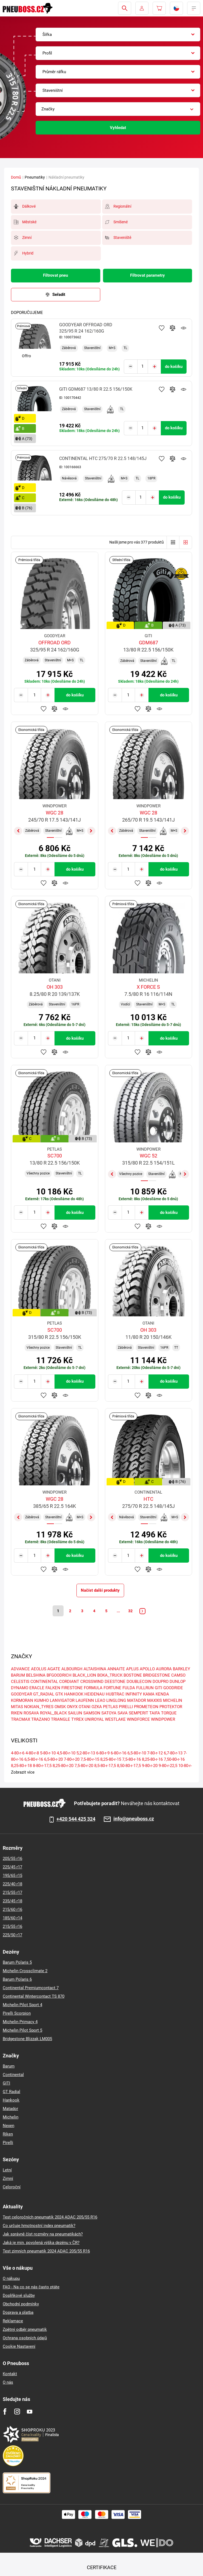 This screenshot has width=203, height=2576. What do you see at coordinates (59, 1693) in the screenshot?
I see `GTK` at bounding box center [59, 1693].